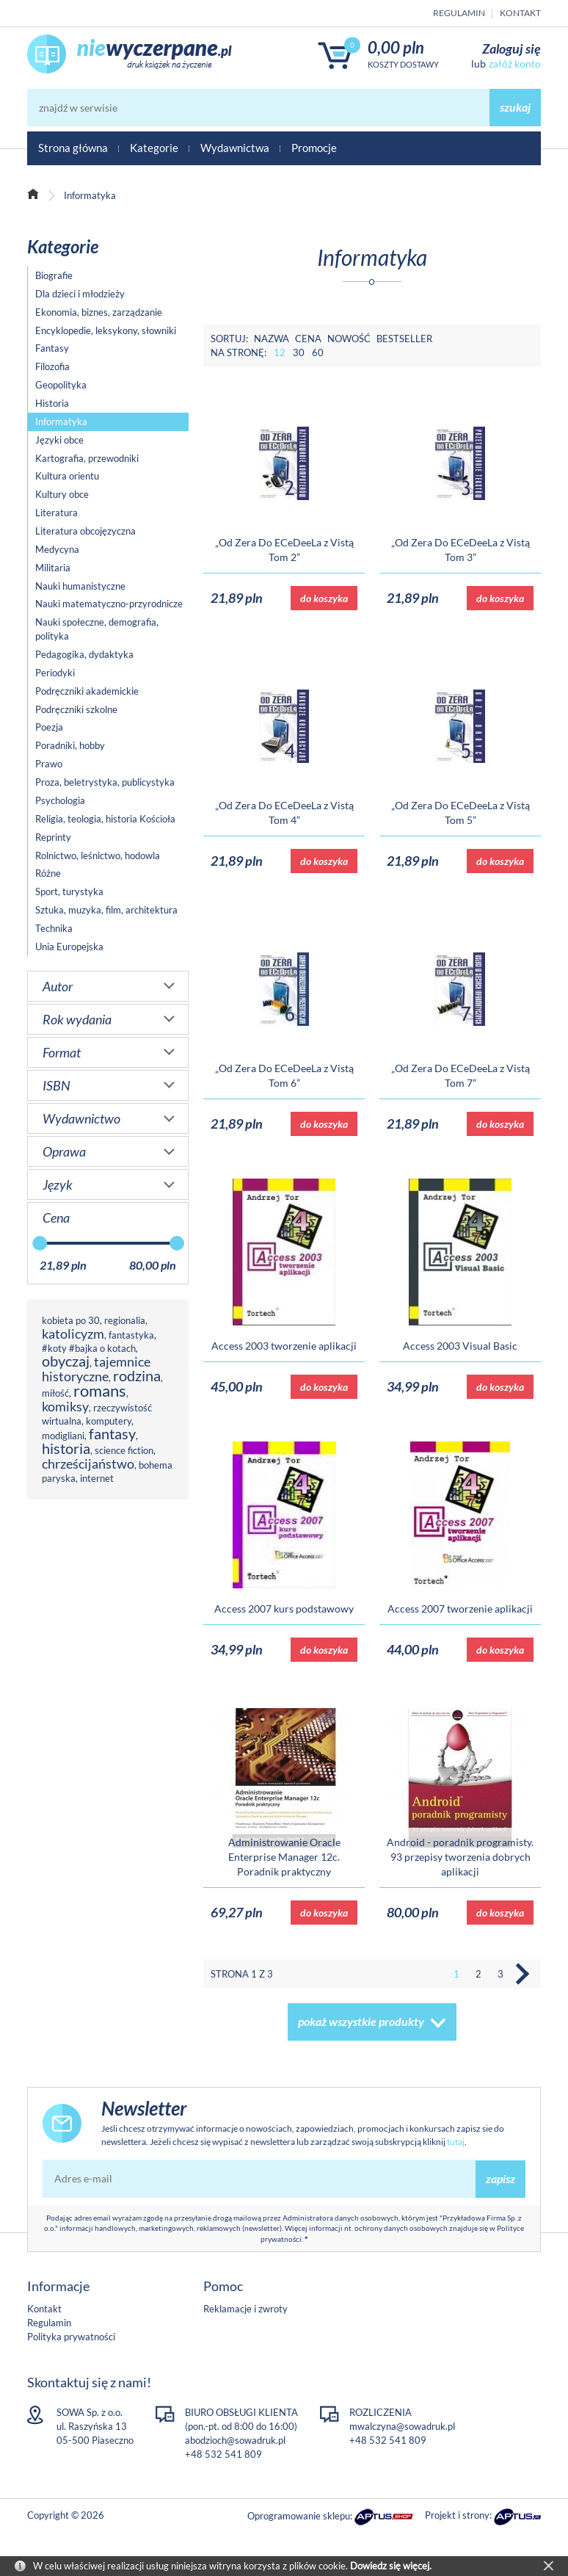  What do you see at coordinates (85, 531) in the screenshot?
I see `Literatura obcojęzyczna` at bounding box center [85, 531].